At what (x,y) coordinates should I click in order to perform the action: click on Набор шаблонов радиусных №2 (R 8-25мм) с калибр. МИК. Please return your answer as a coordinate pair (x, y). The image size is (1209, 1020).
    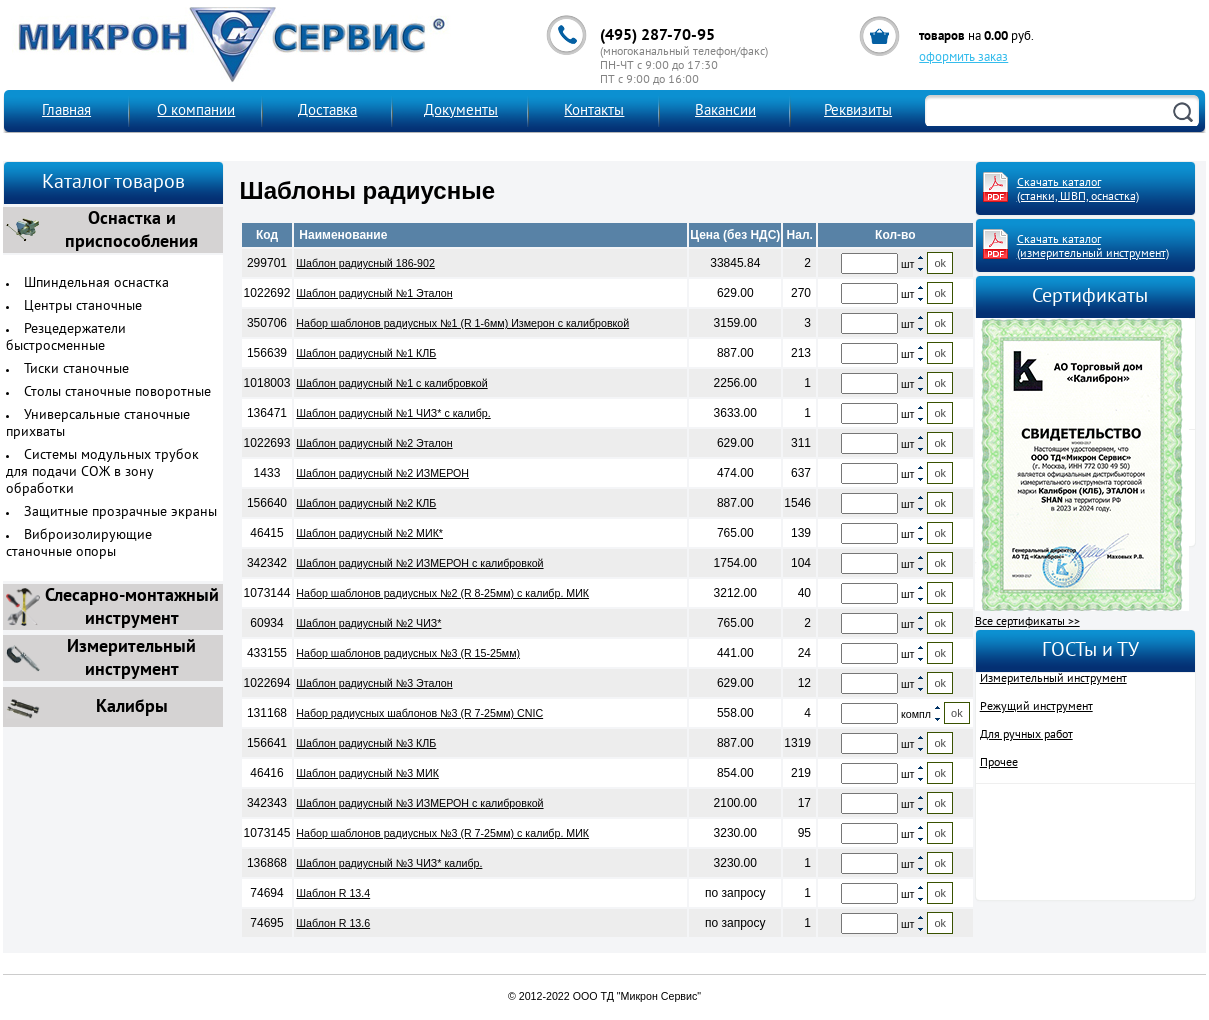
    Looking at the image, I should click on (442, 593).